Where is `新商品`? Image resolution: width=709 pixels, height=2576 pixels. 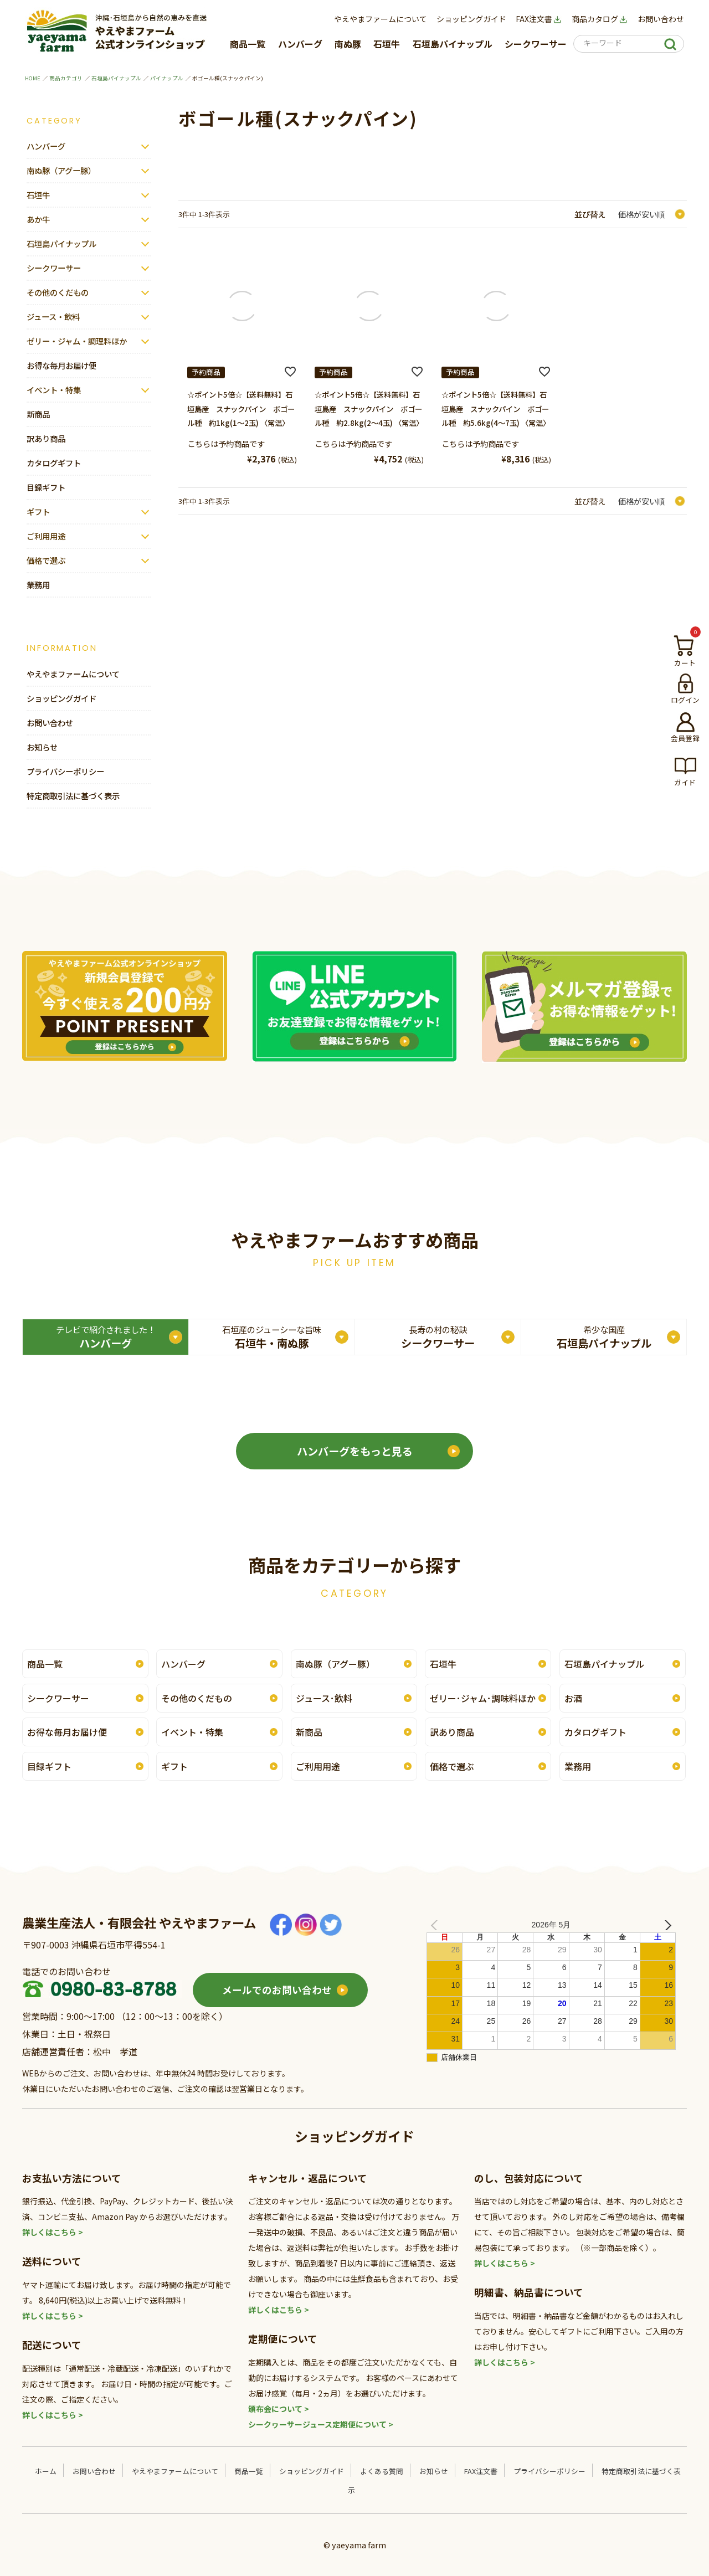 新商品 is located at coordinates (38, 414).